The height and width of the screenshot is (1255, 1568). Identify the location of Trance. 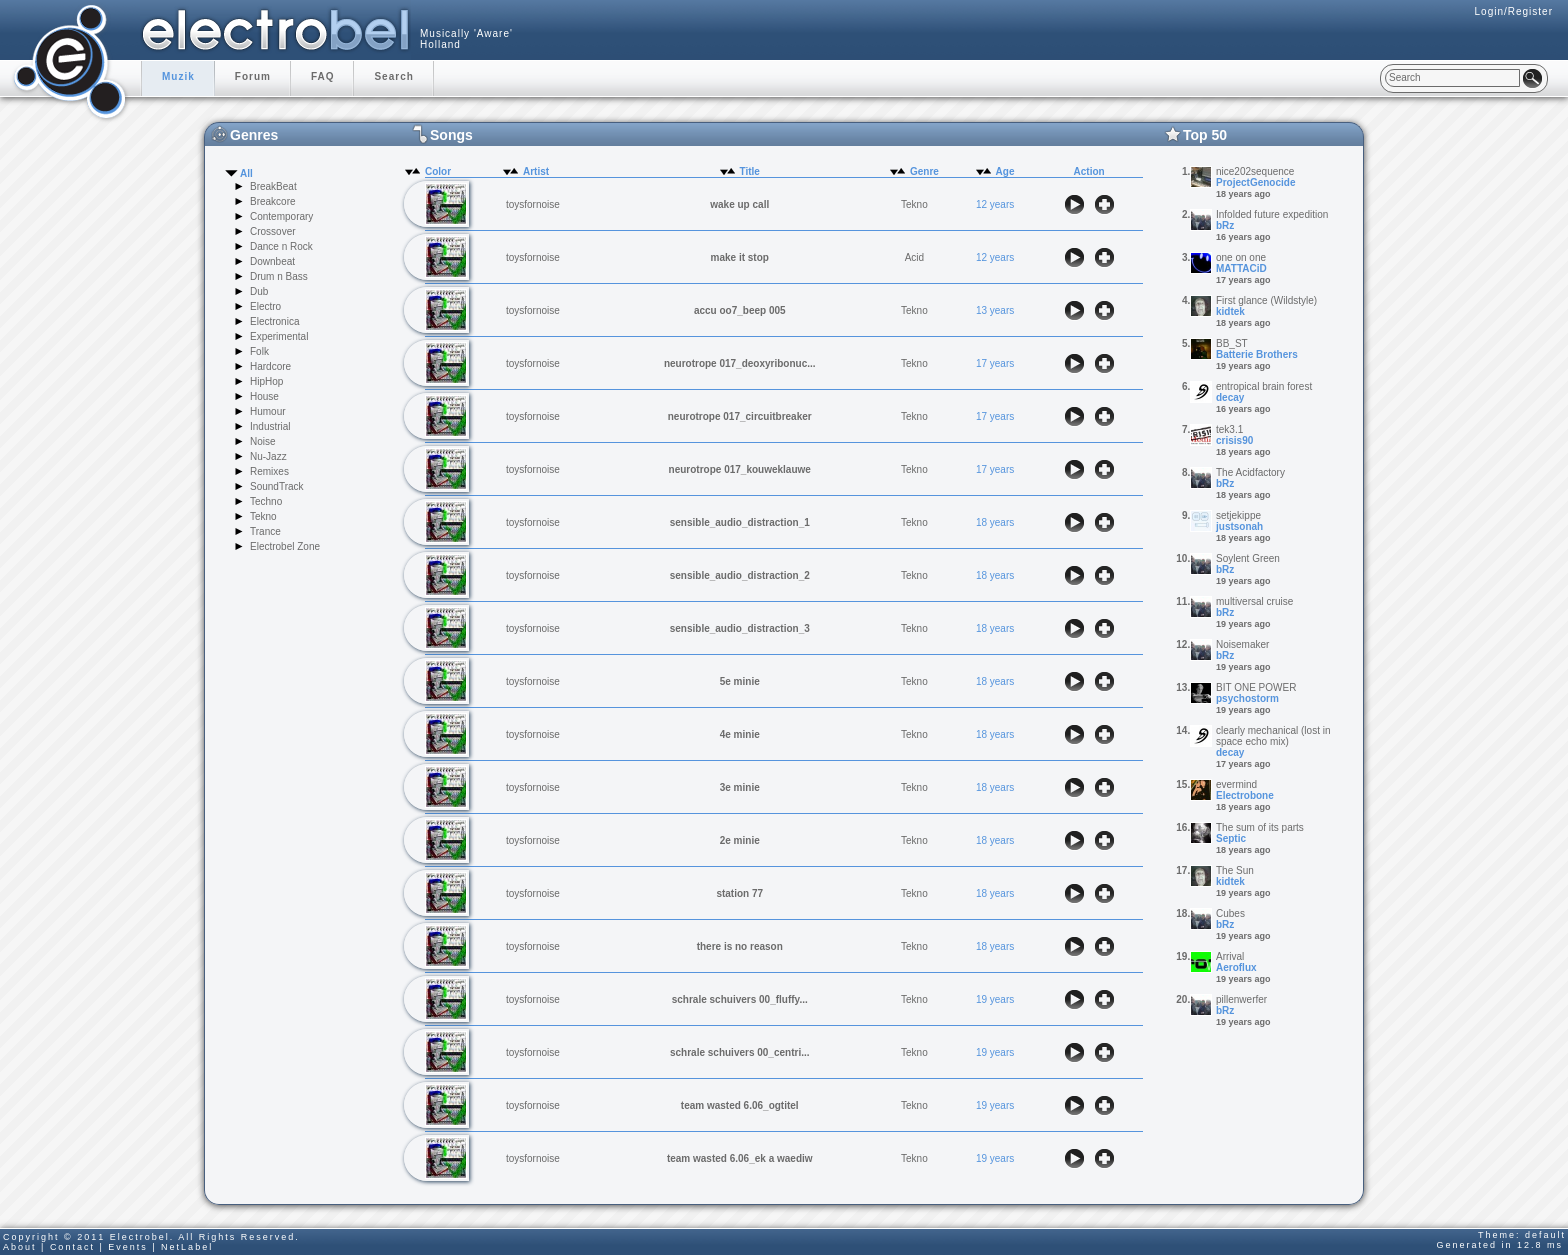
(265, 531).